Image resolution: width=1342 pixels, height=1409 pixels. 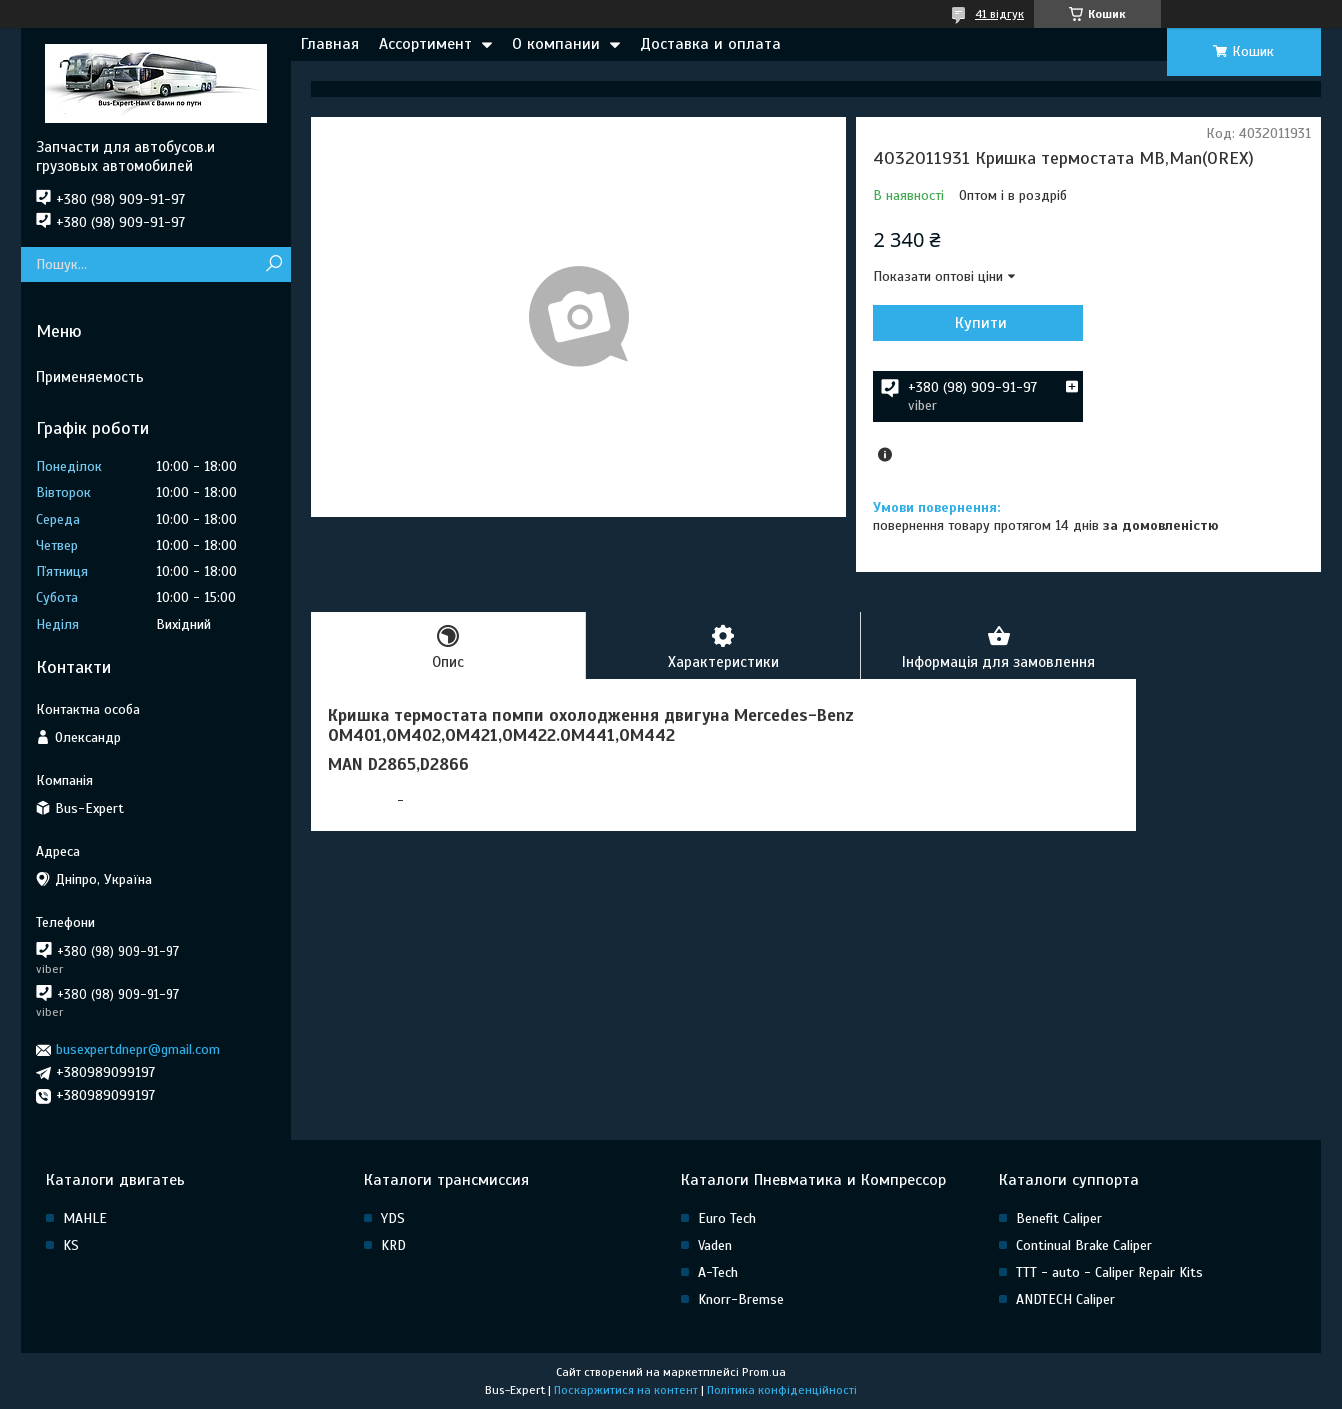 I want to click on Vaden, so click(x=715, y=1245).